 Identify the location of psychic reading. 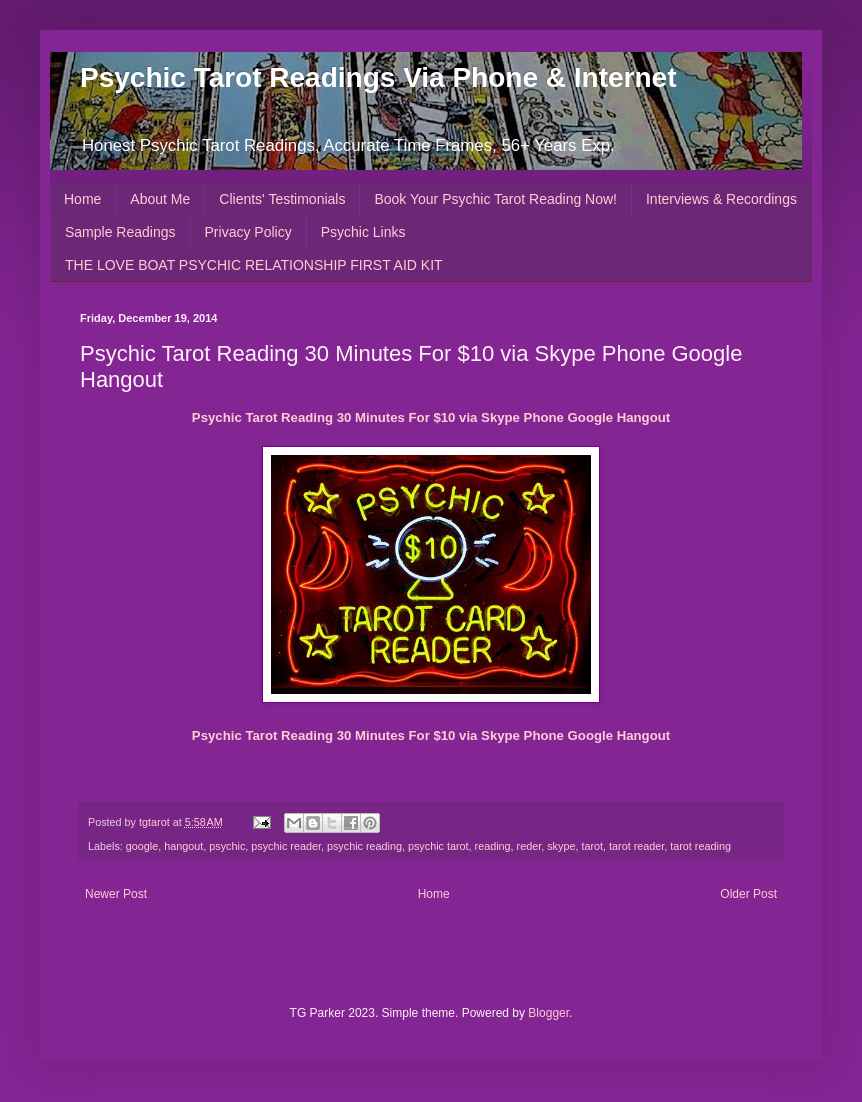
(364, 846).